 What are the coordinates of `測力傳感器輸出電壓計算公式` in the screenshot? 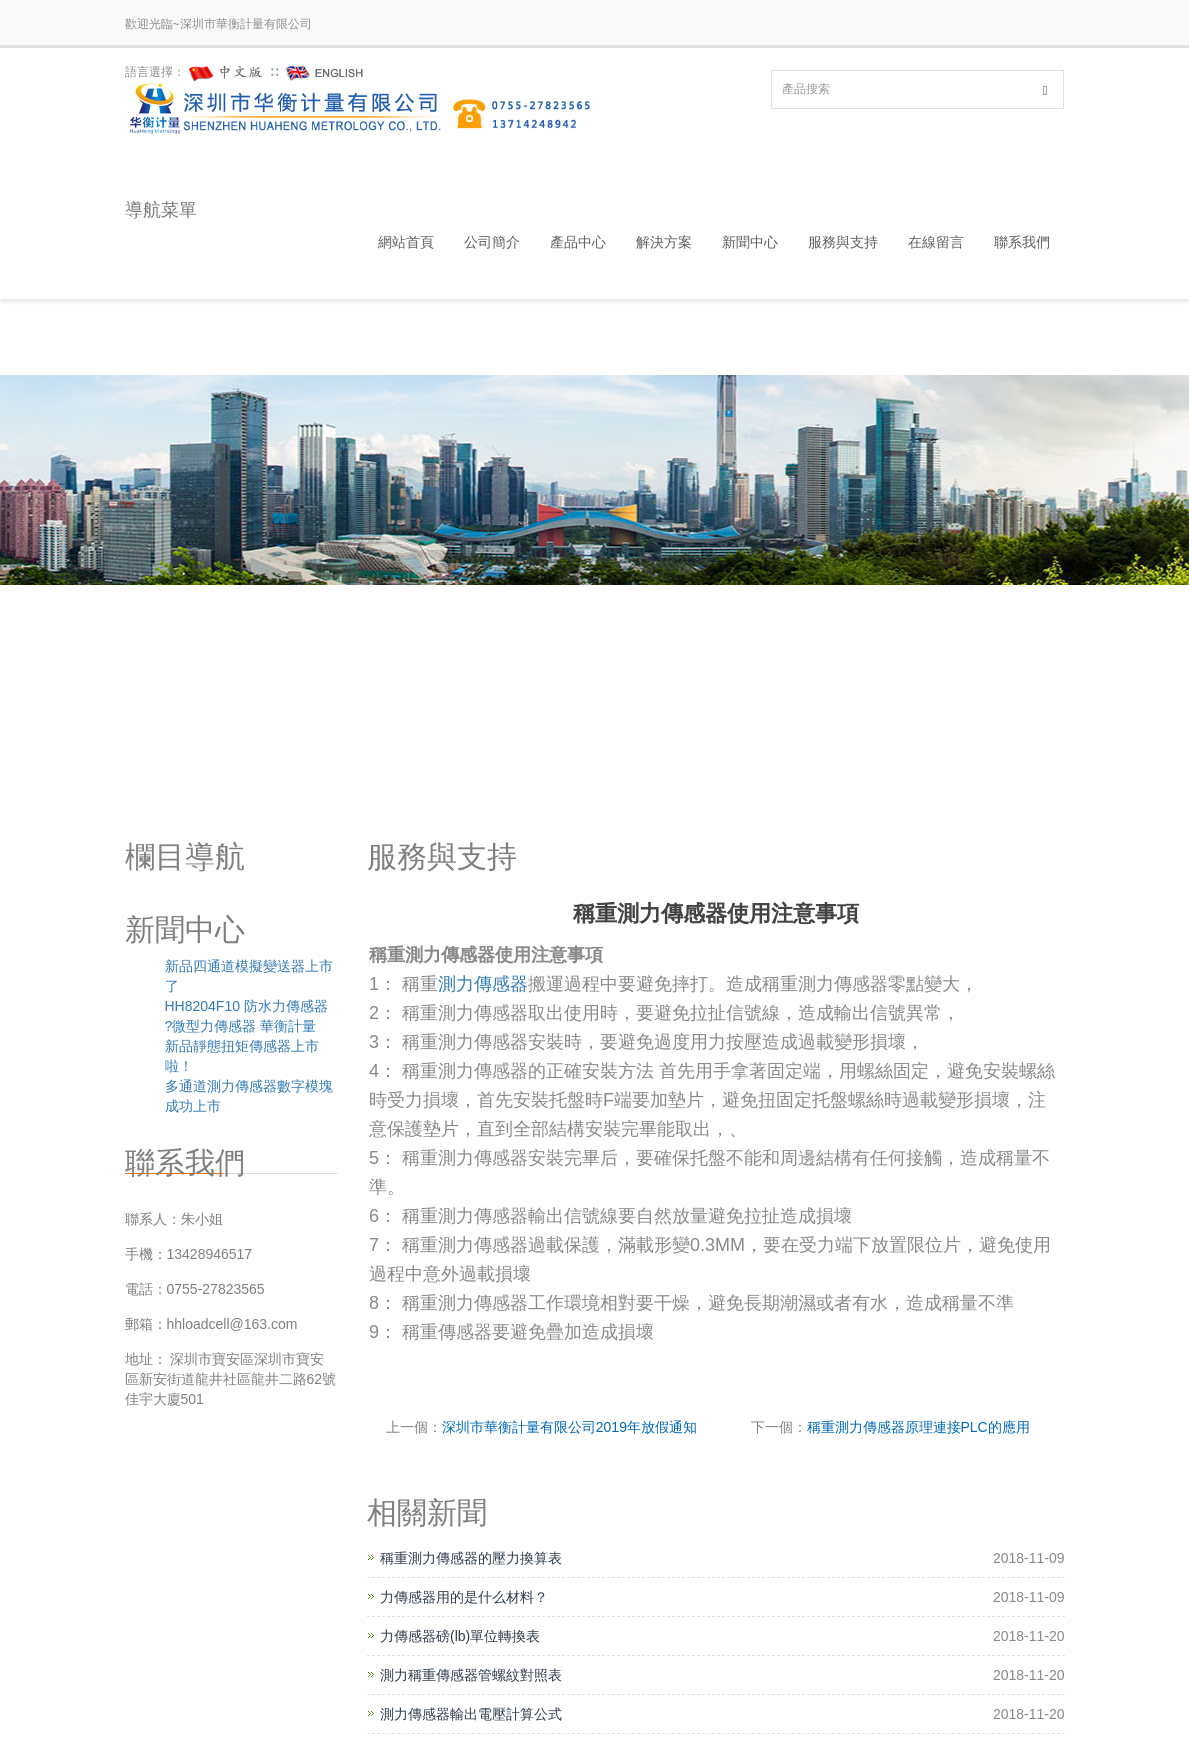 It's located at (471, 1714).